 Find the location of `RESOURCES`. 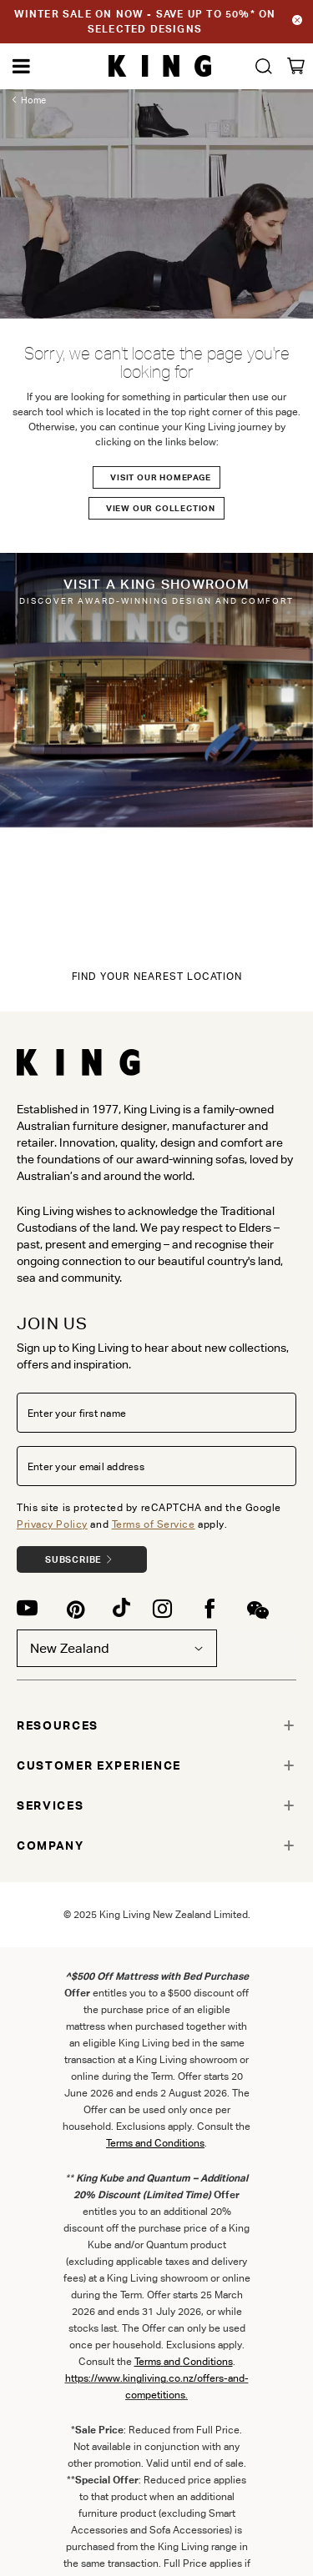

RESOURCES is located at coordinates (57, 1725).